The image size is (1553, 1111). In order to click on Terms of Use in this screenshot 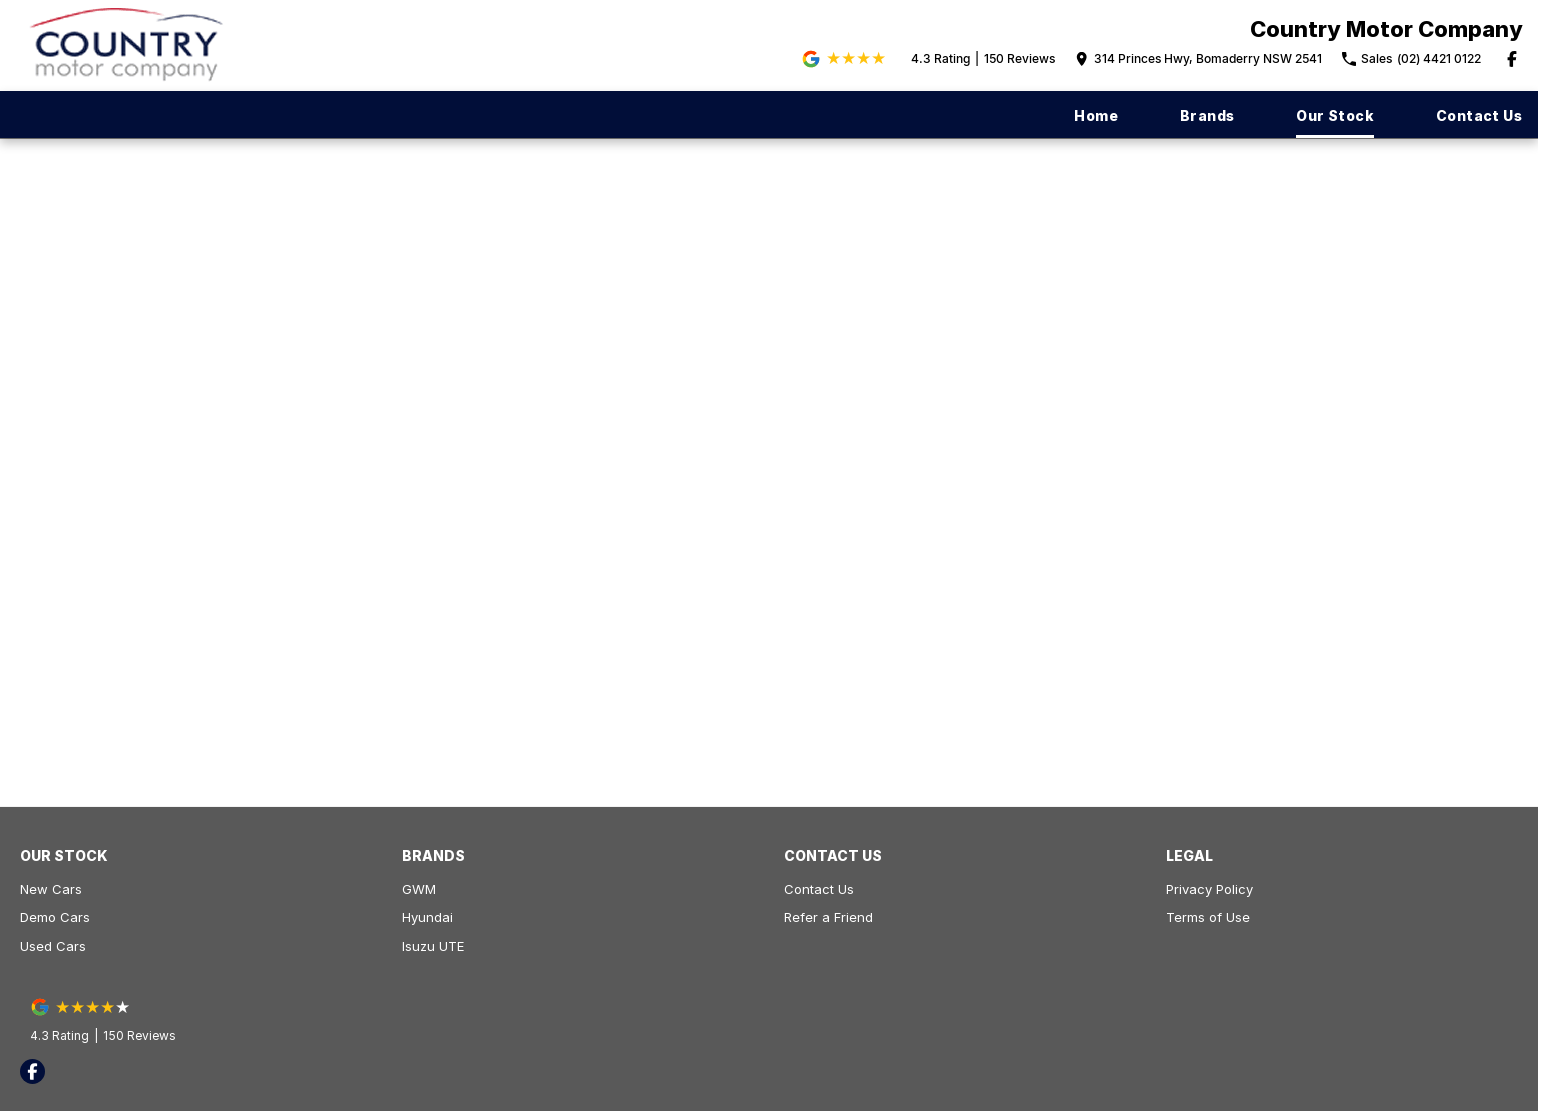, I will do `click(1208, 917)`.